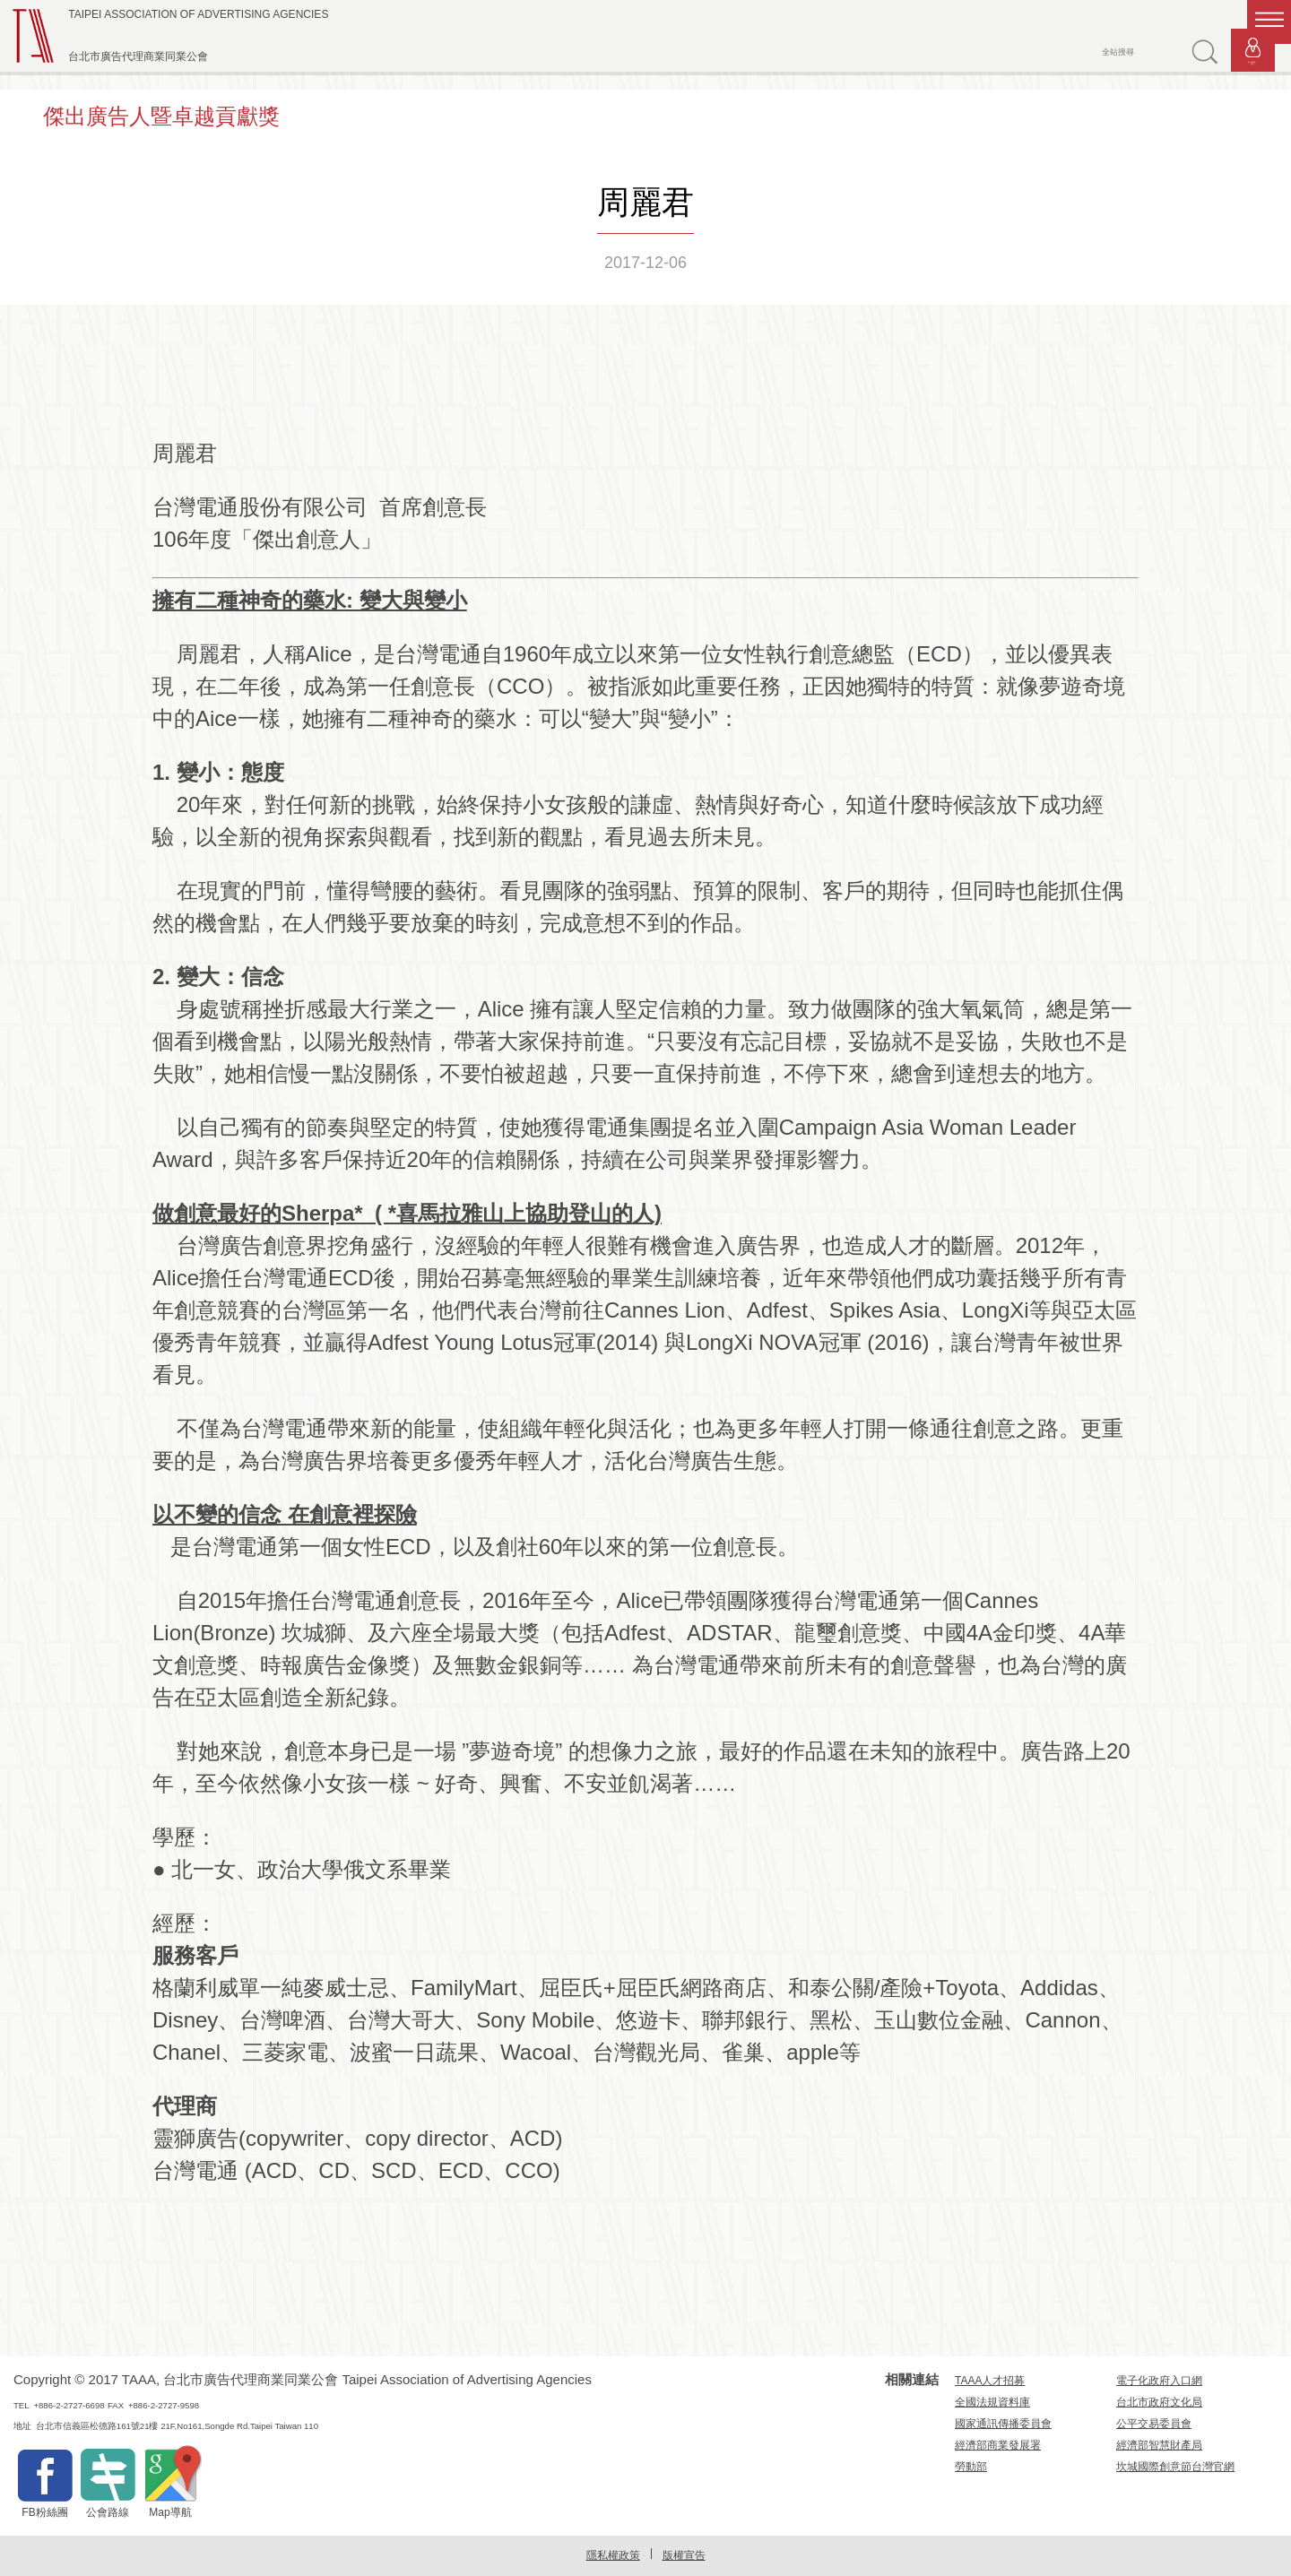 This screenshot has height=2576, width=1291. What do you see at coordinates (1153, 2423) in the screenshot?
I see `公平交易委員會` at bounding box center [1153, 2423].